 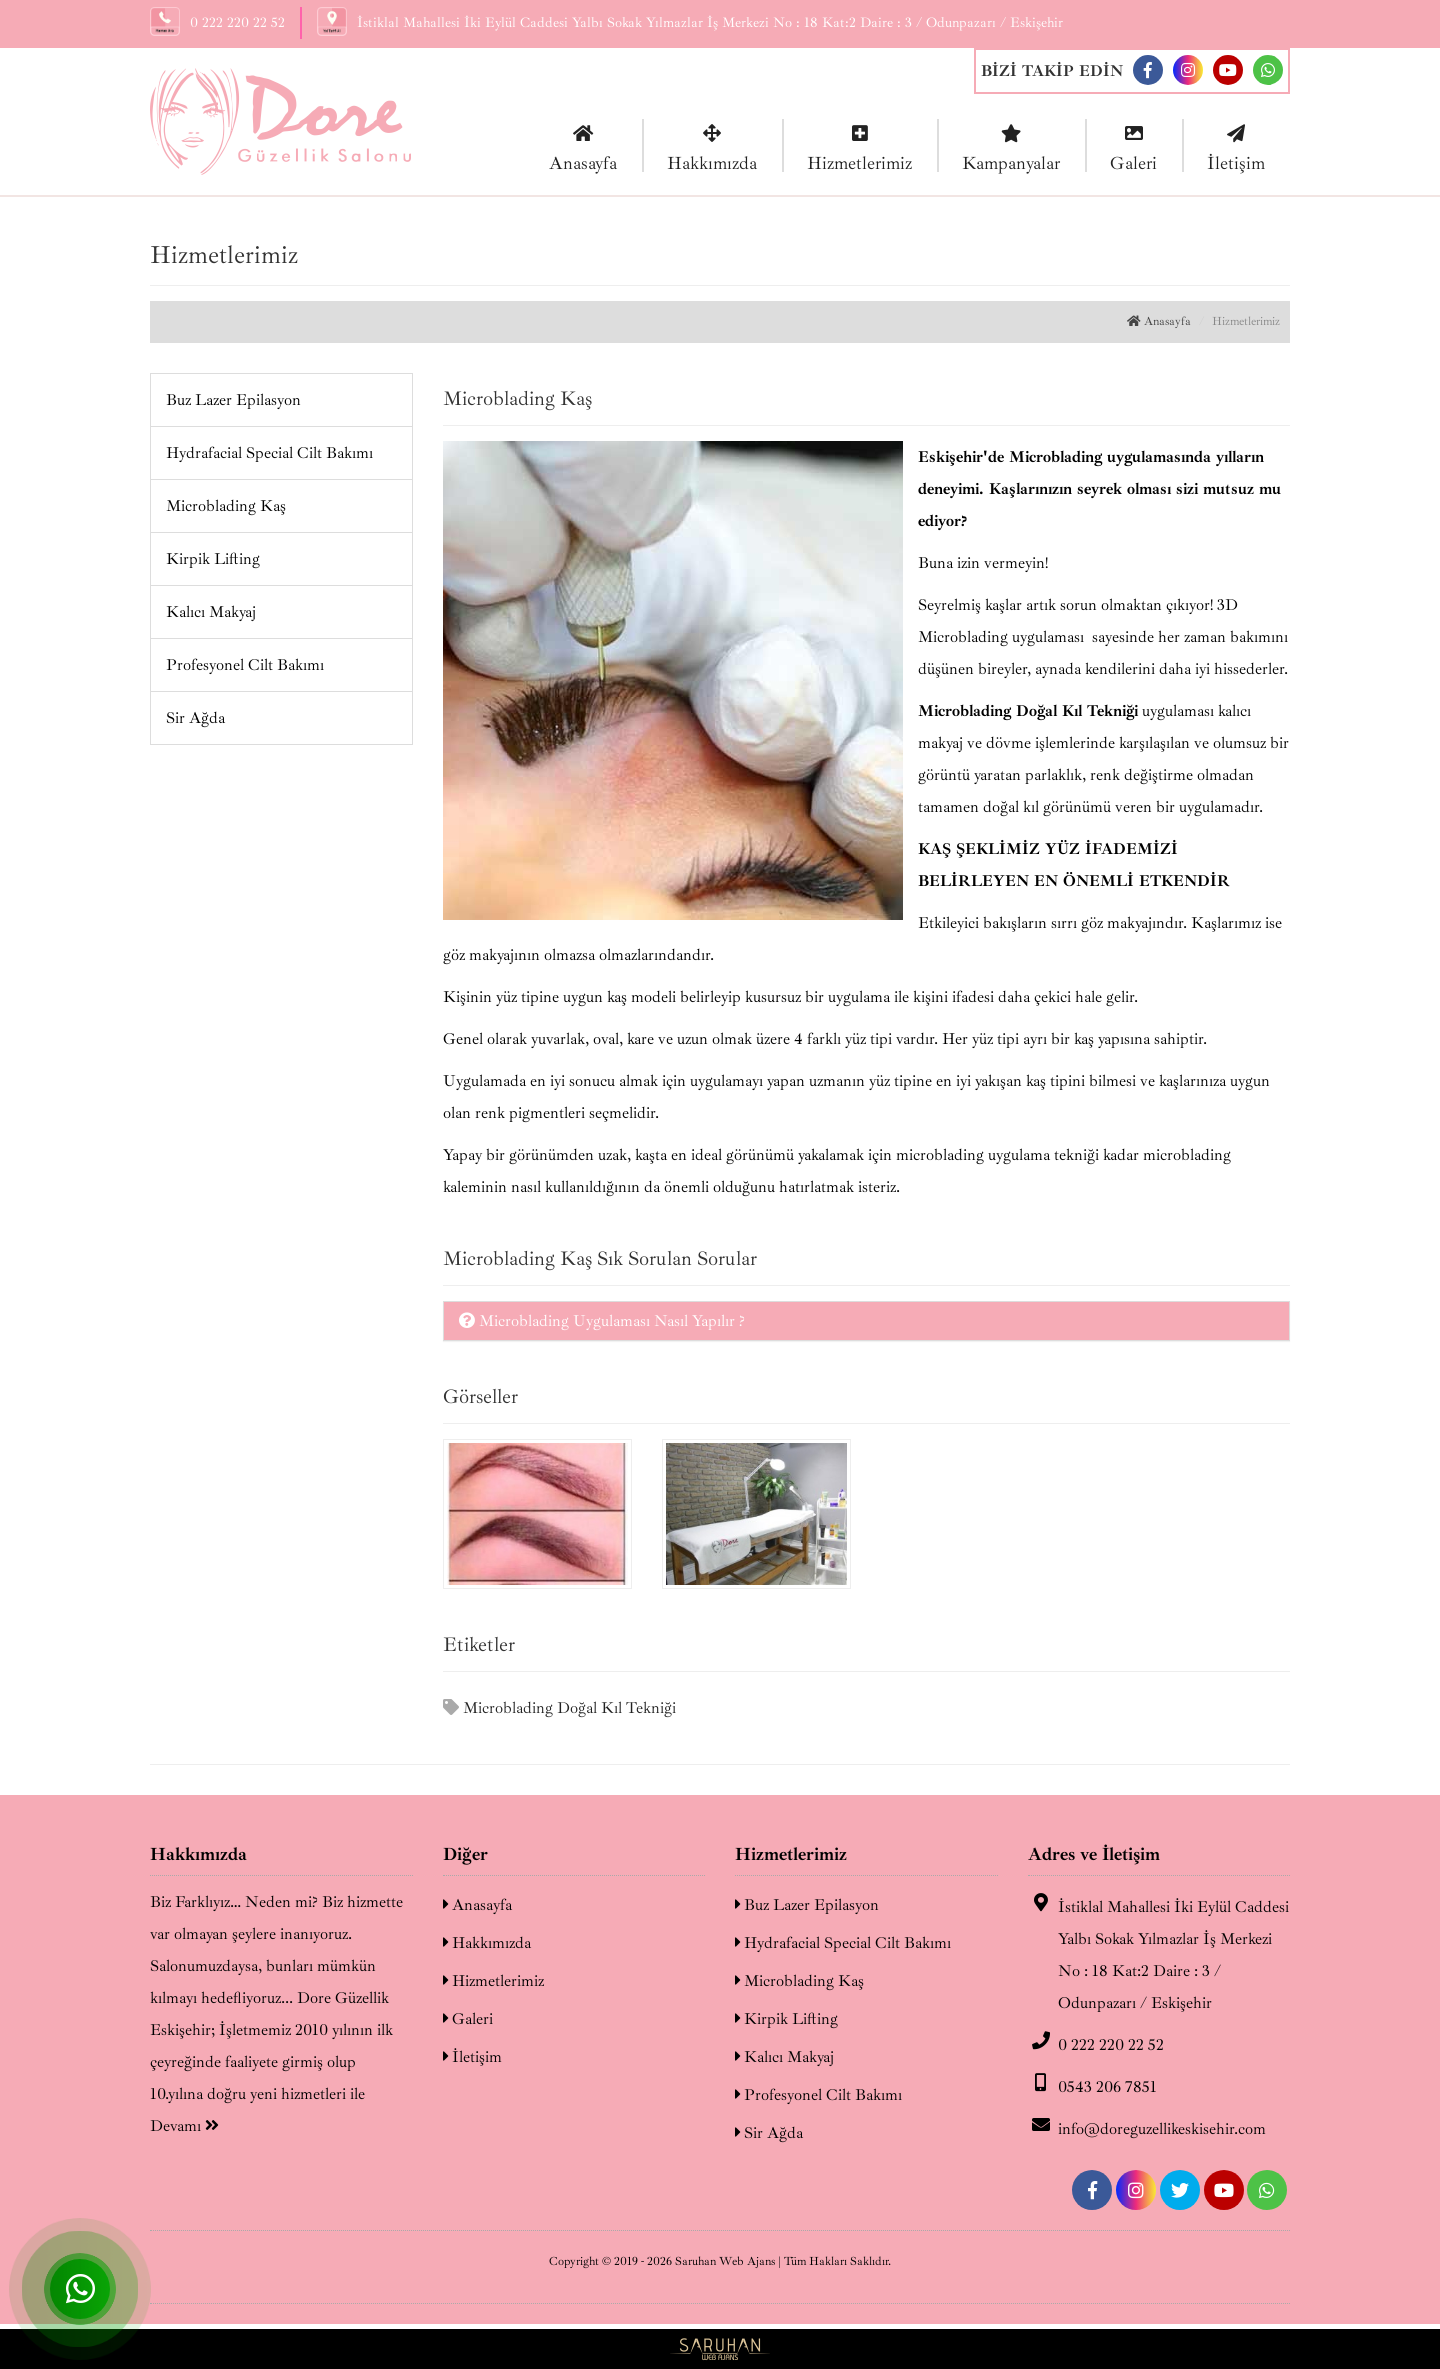 I want to click on Kampanyalar, so click(x=1011, y=146).